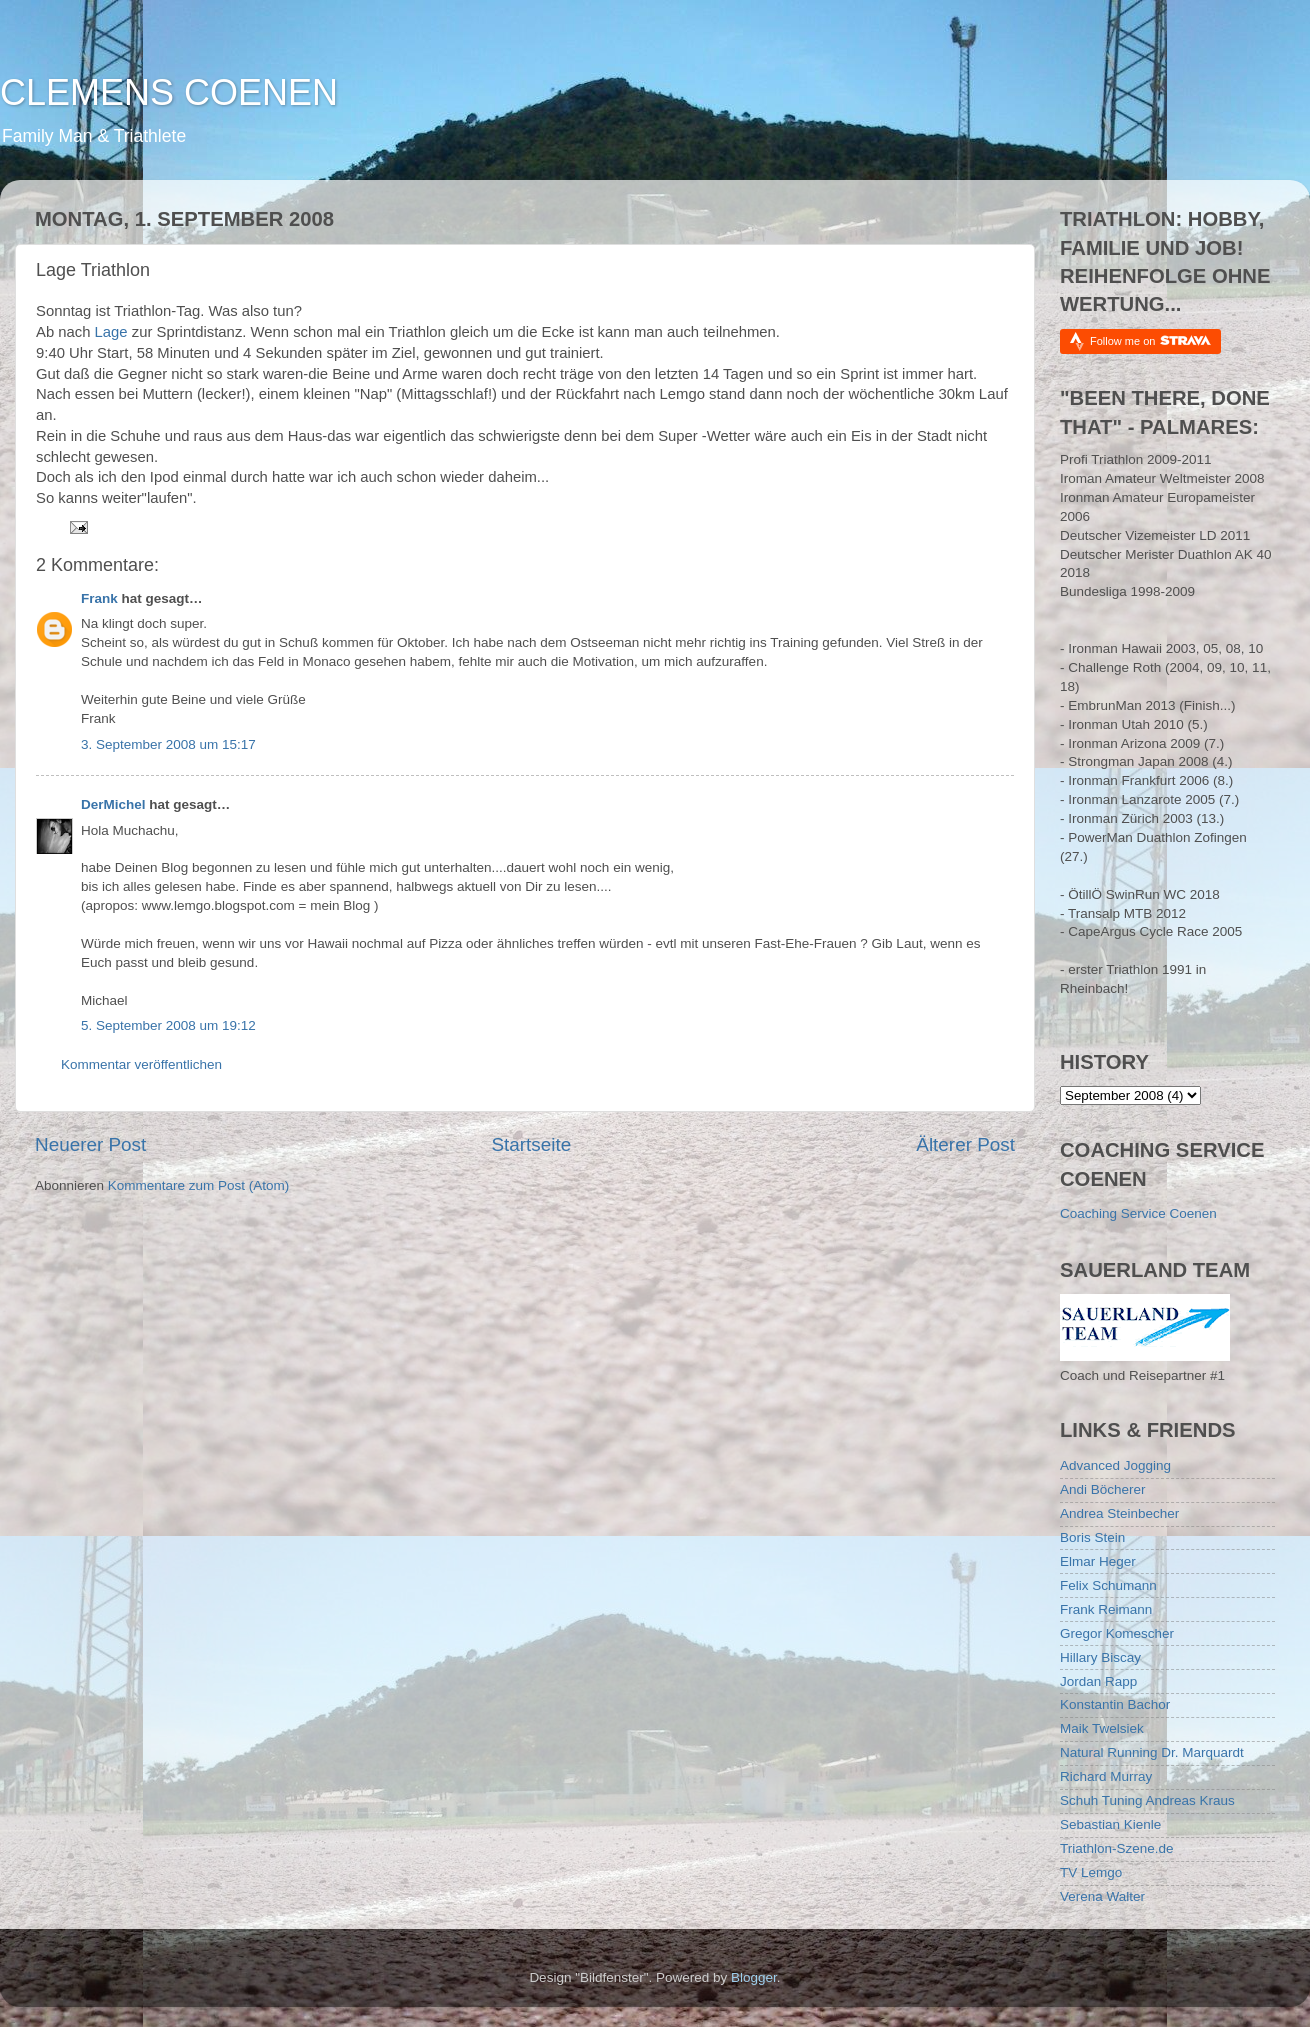  I want to click on DerMichel, so click(113, 804).